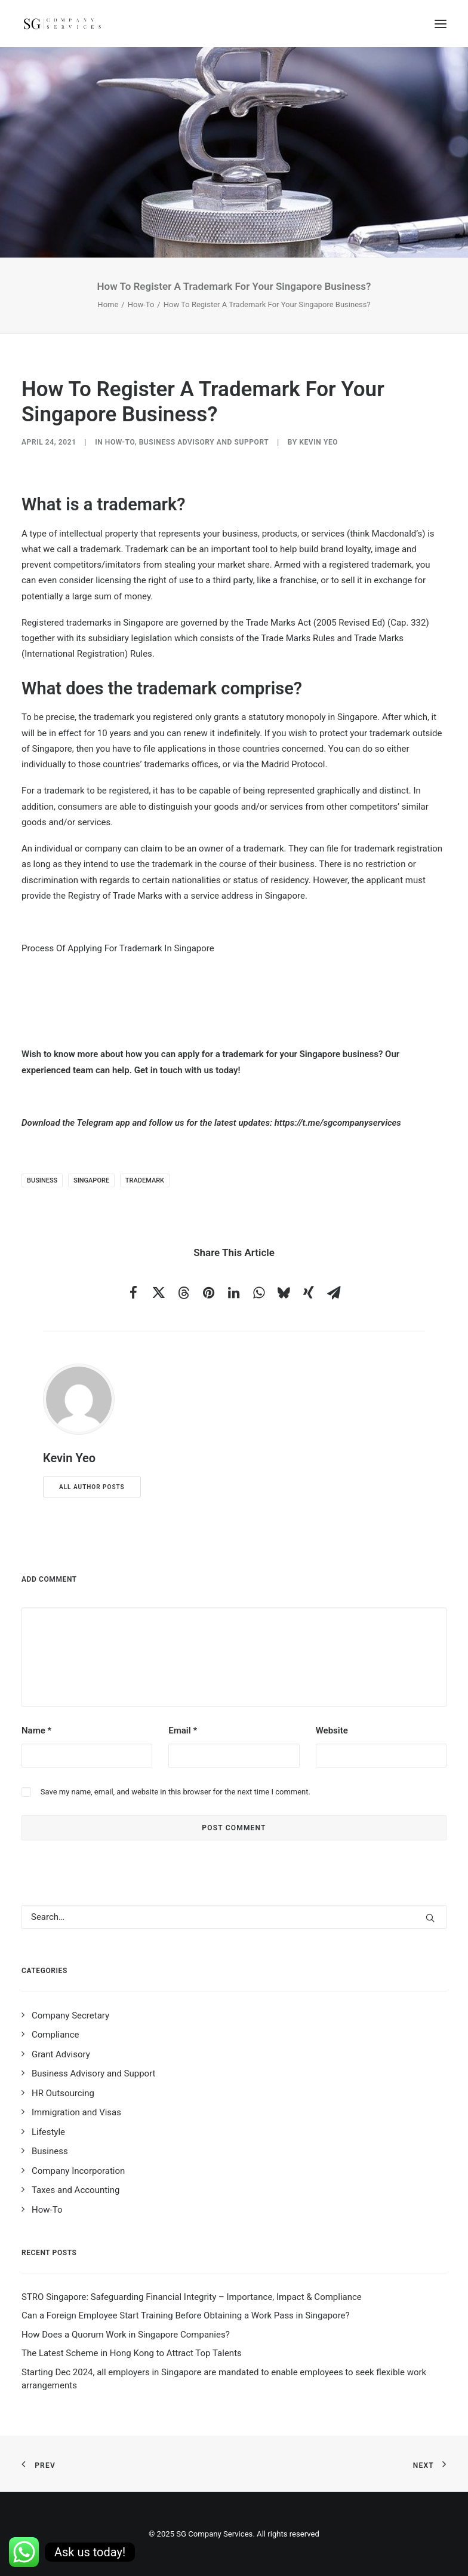  I want to click on Website, so click(332, 1730).